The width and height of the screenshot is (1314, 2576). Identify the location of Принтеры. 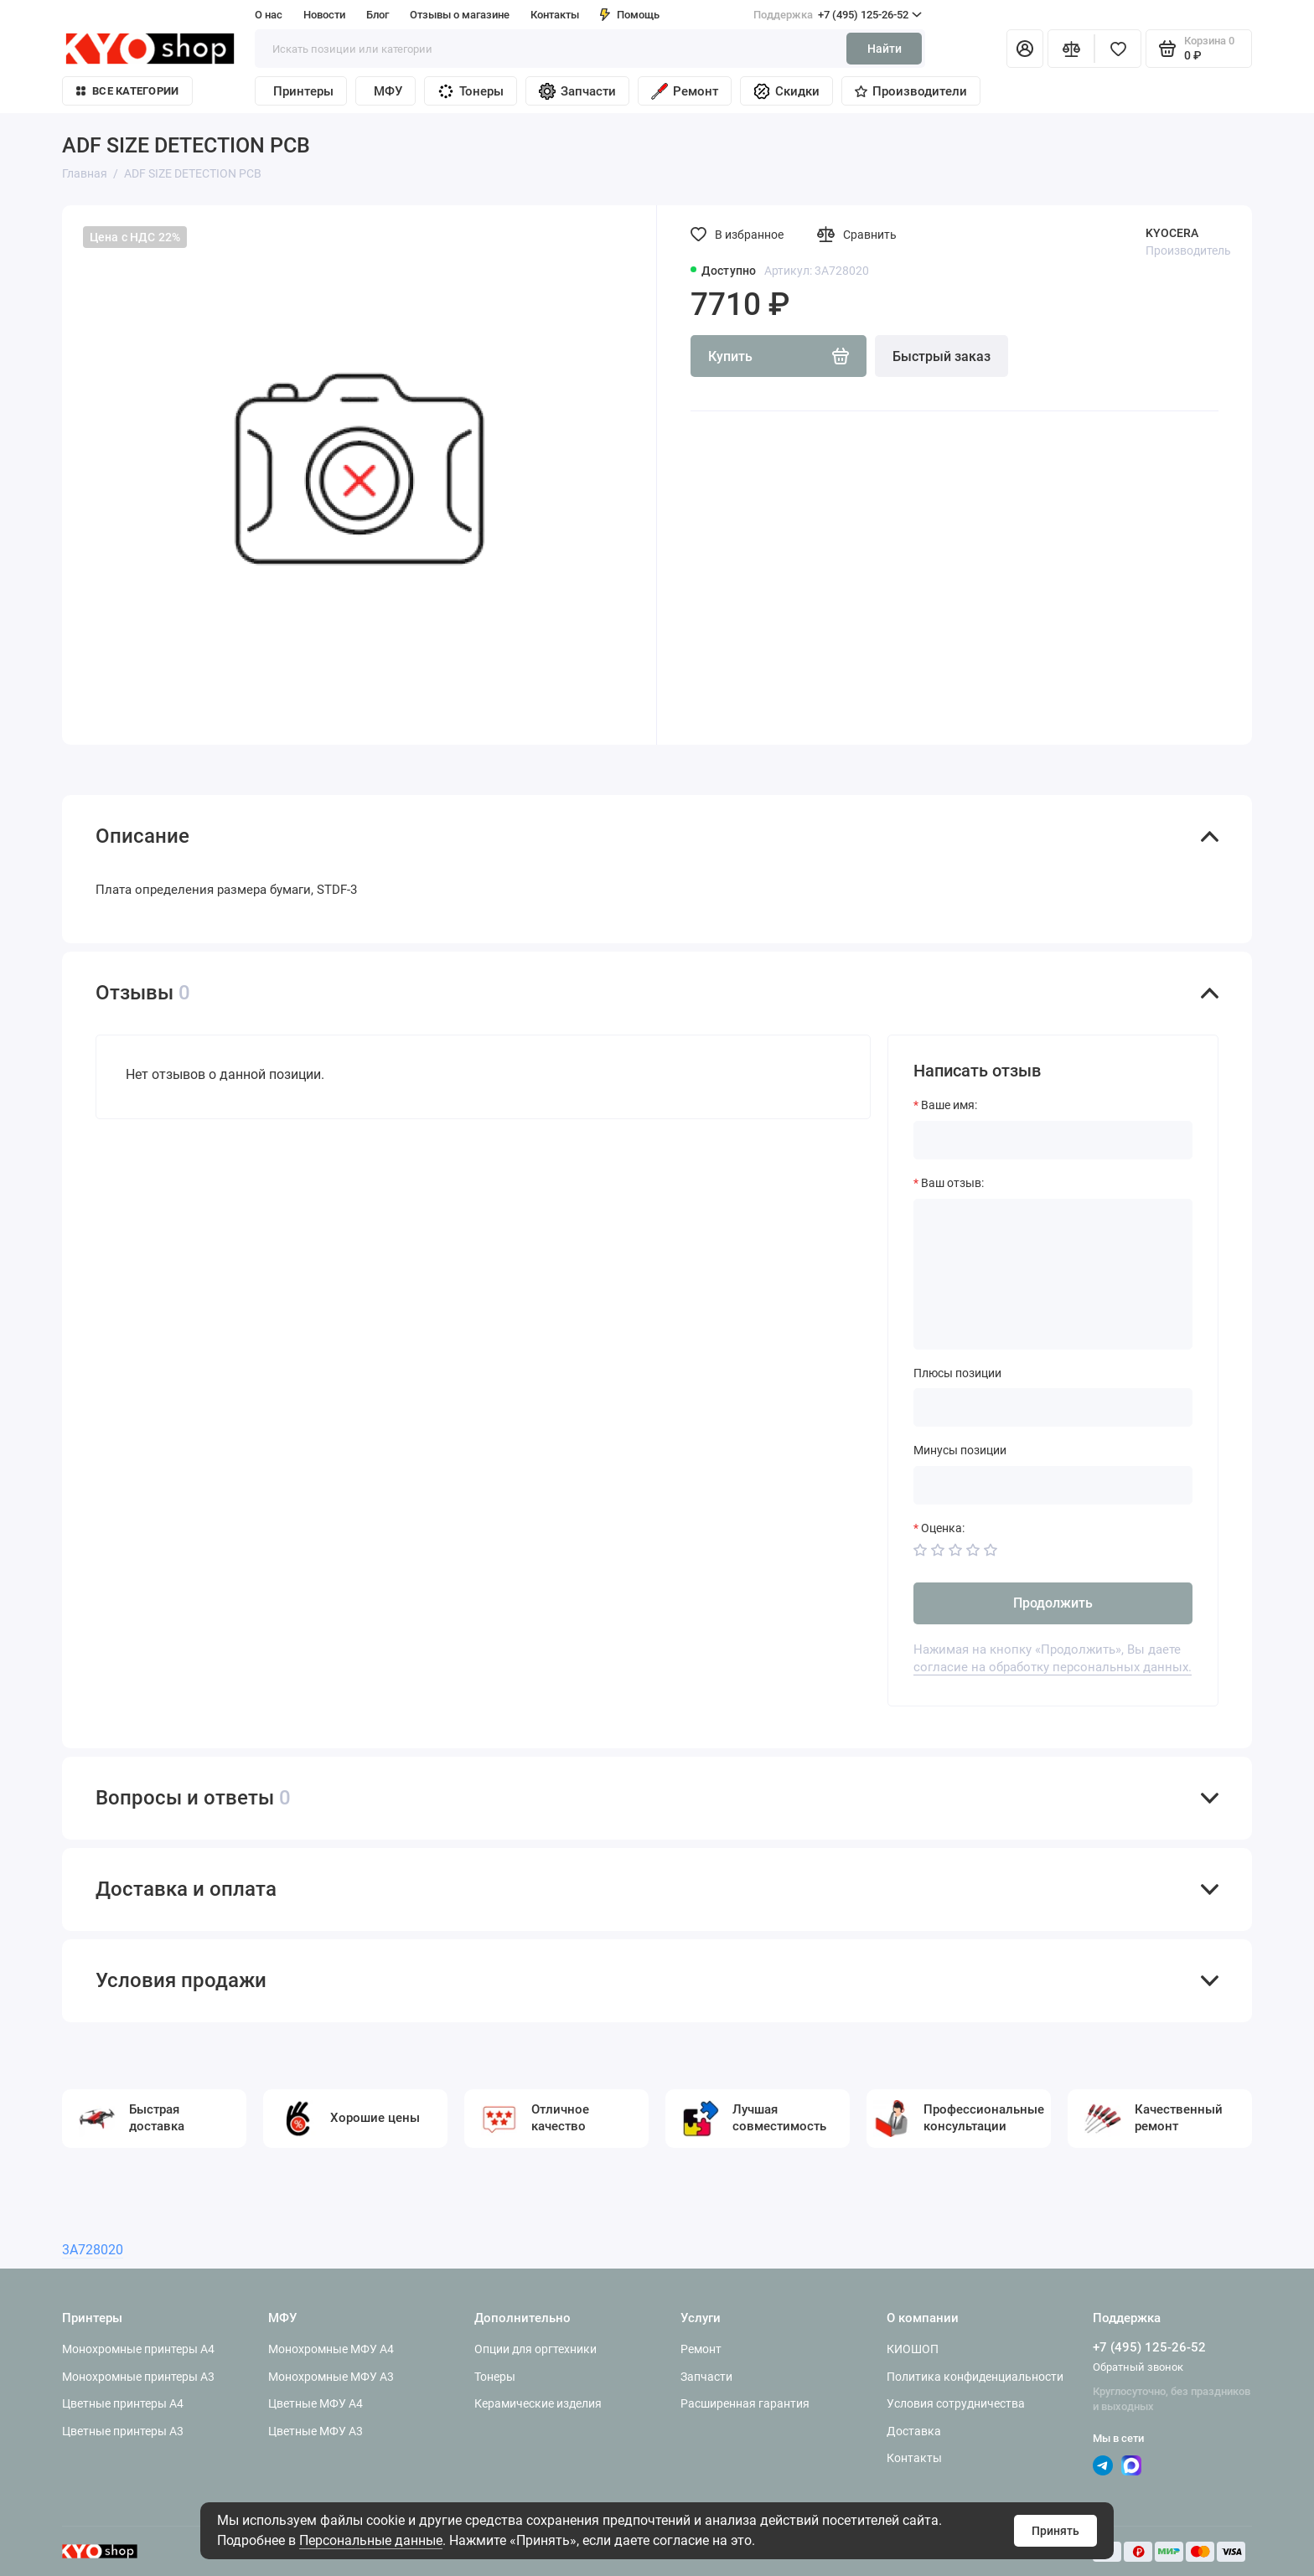
(303, 91).